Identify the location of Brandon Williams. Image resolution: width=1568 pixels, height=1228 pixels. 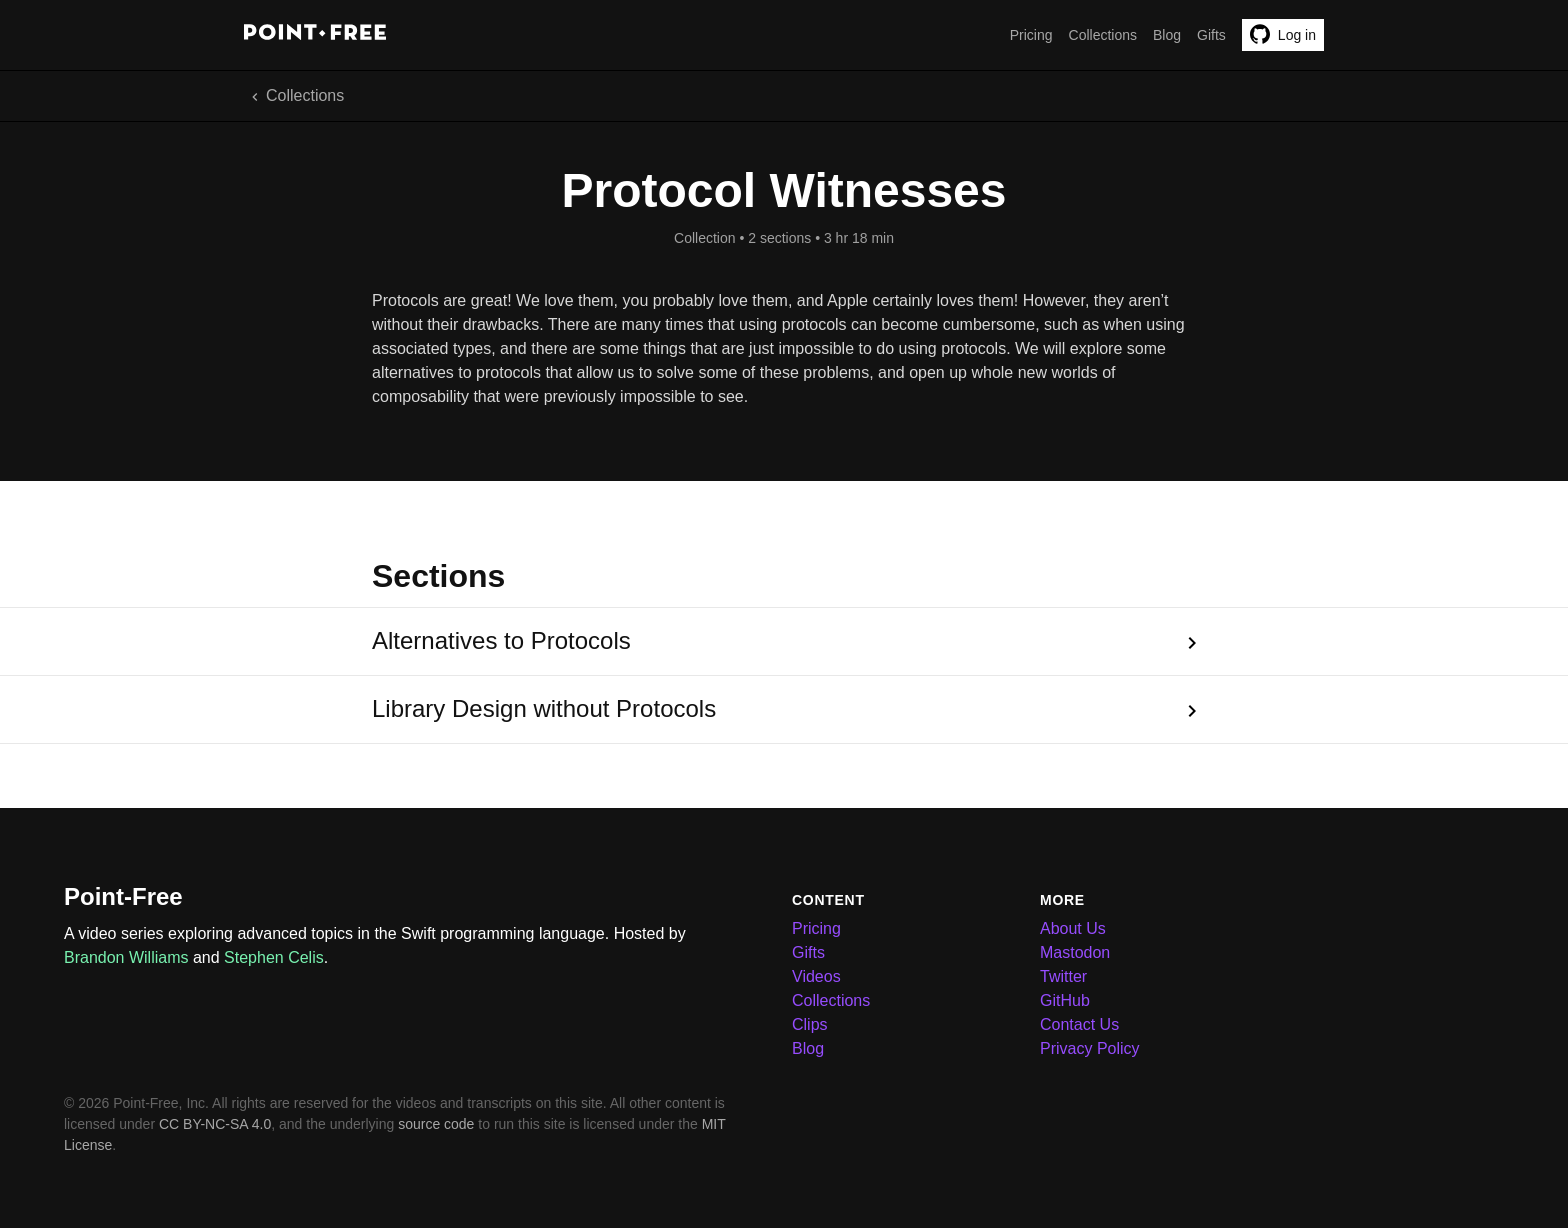
(126, 957).